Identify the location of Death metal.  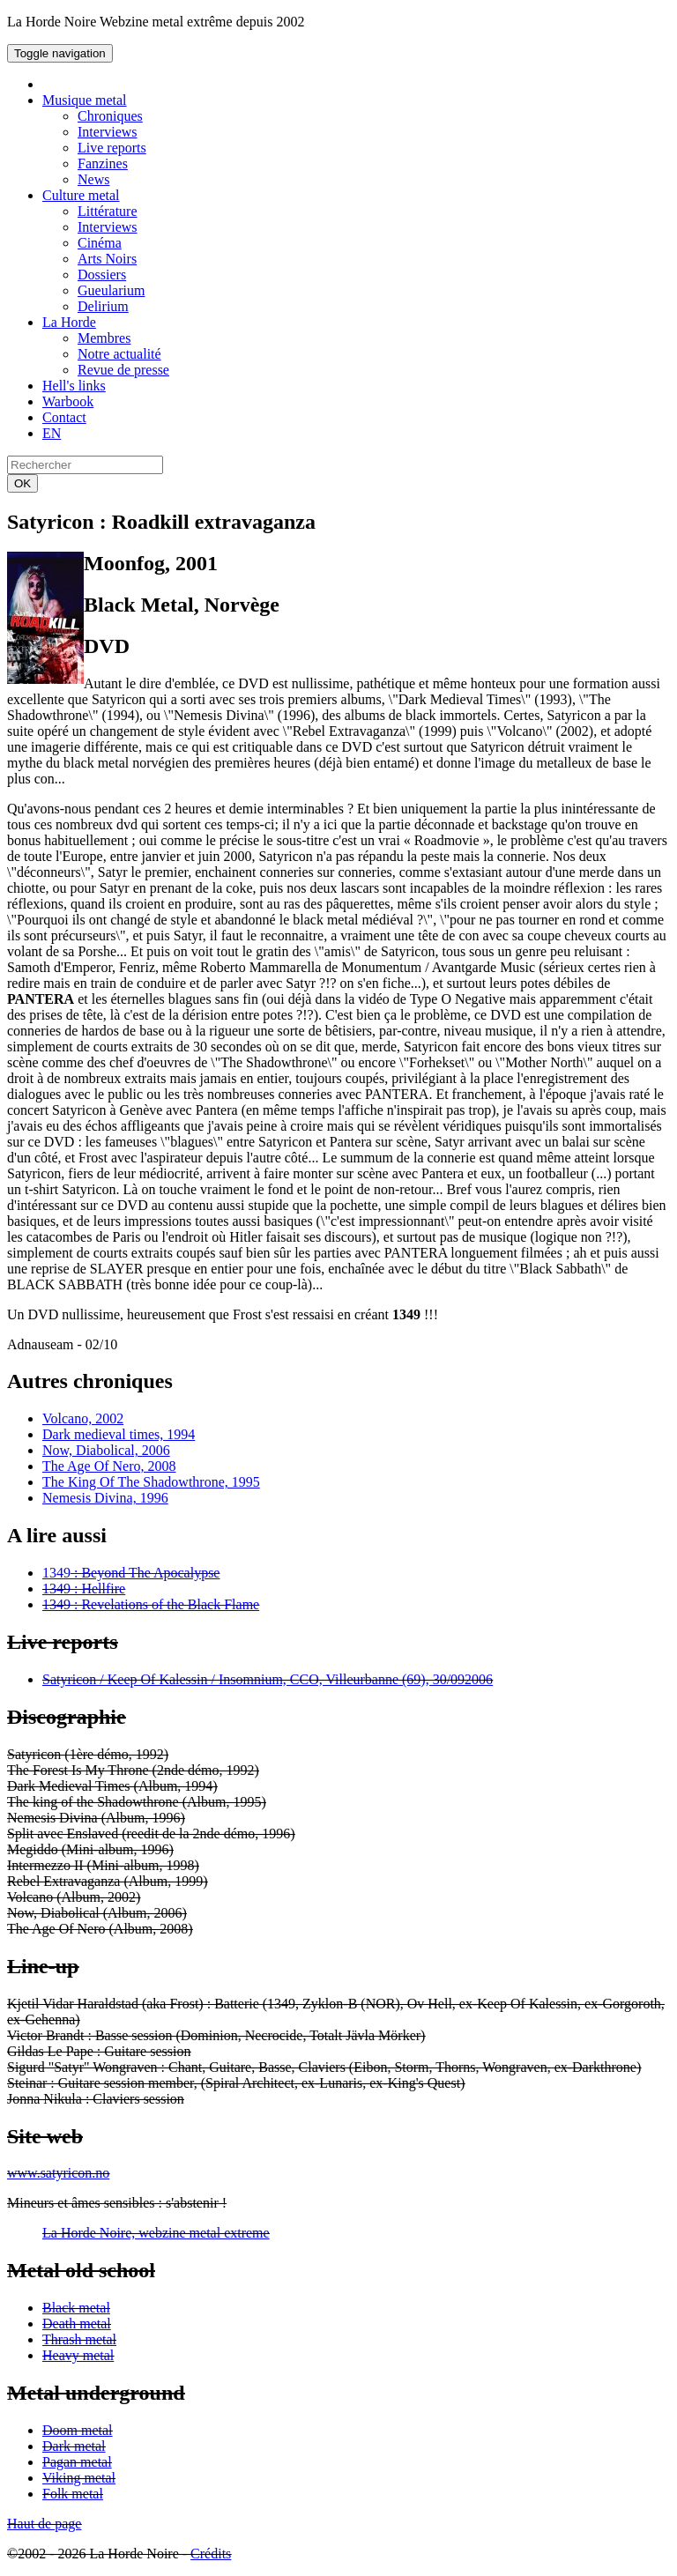
(76, 2323).